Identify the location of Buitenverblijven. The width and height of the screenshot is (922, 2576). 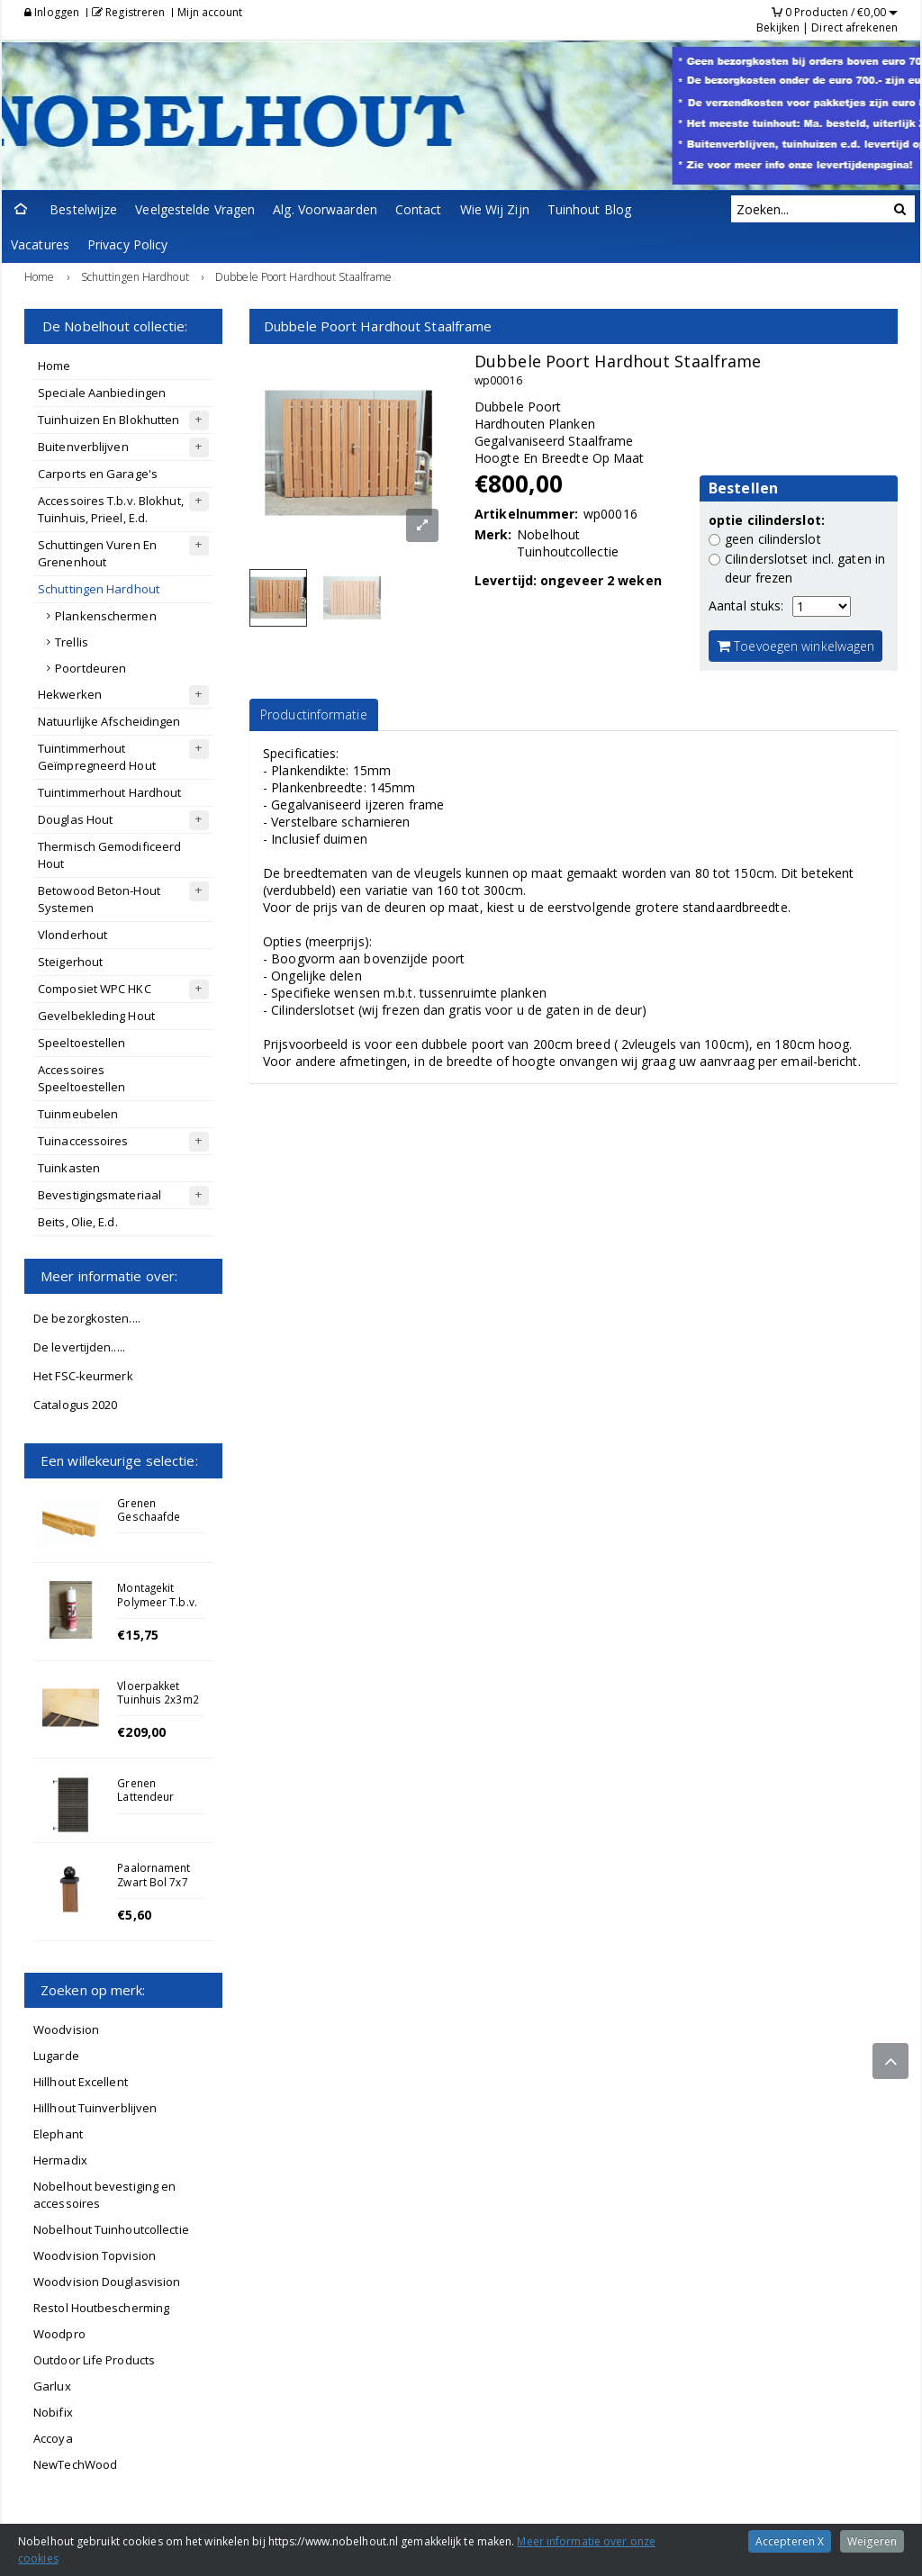
(83, 446).